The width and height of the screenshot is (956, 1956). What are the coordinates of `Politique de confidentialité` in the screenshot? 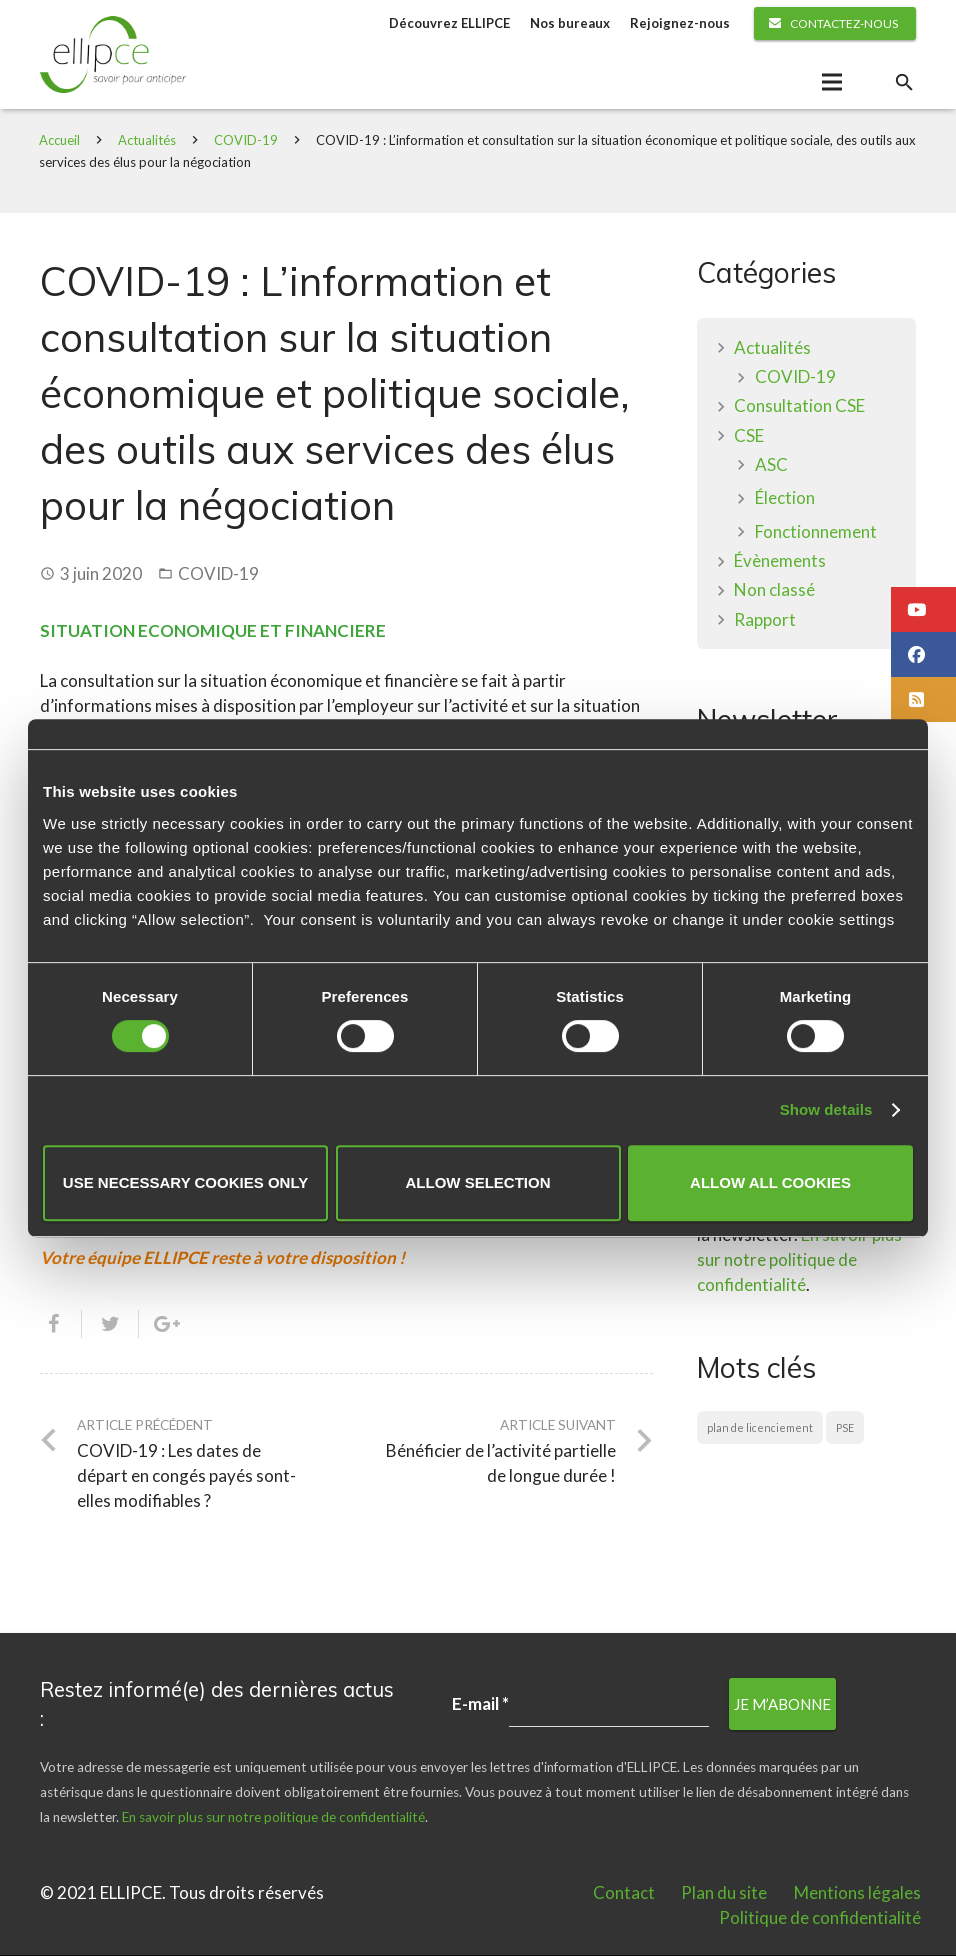 It's located at (820, 1918).